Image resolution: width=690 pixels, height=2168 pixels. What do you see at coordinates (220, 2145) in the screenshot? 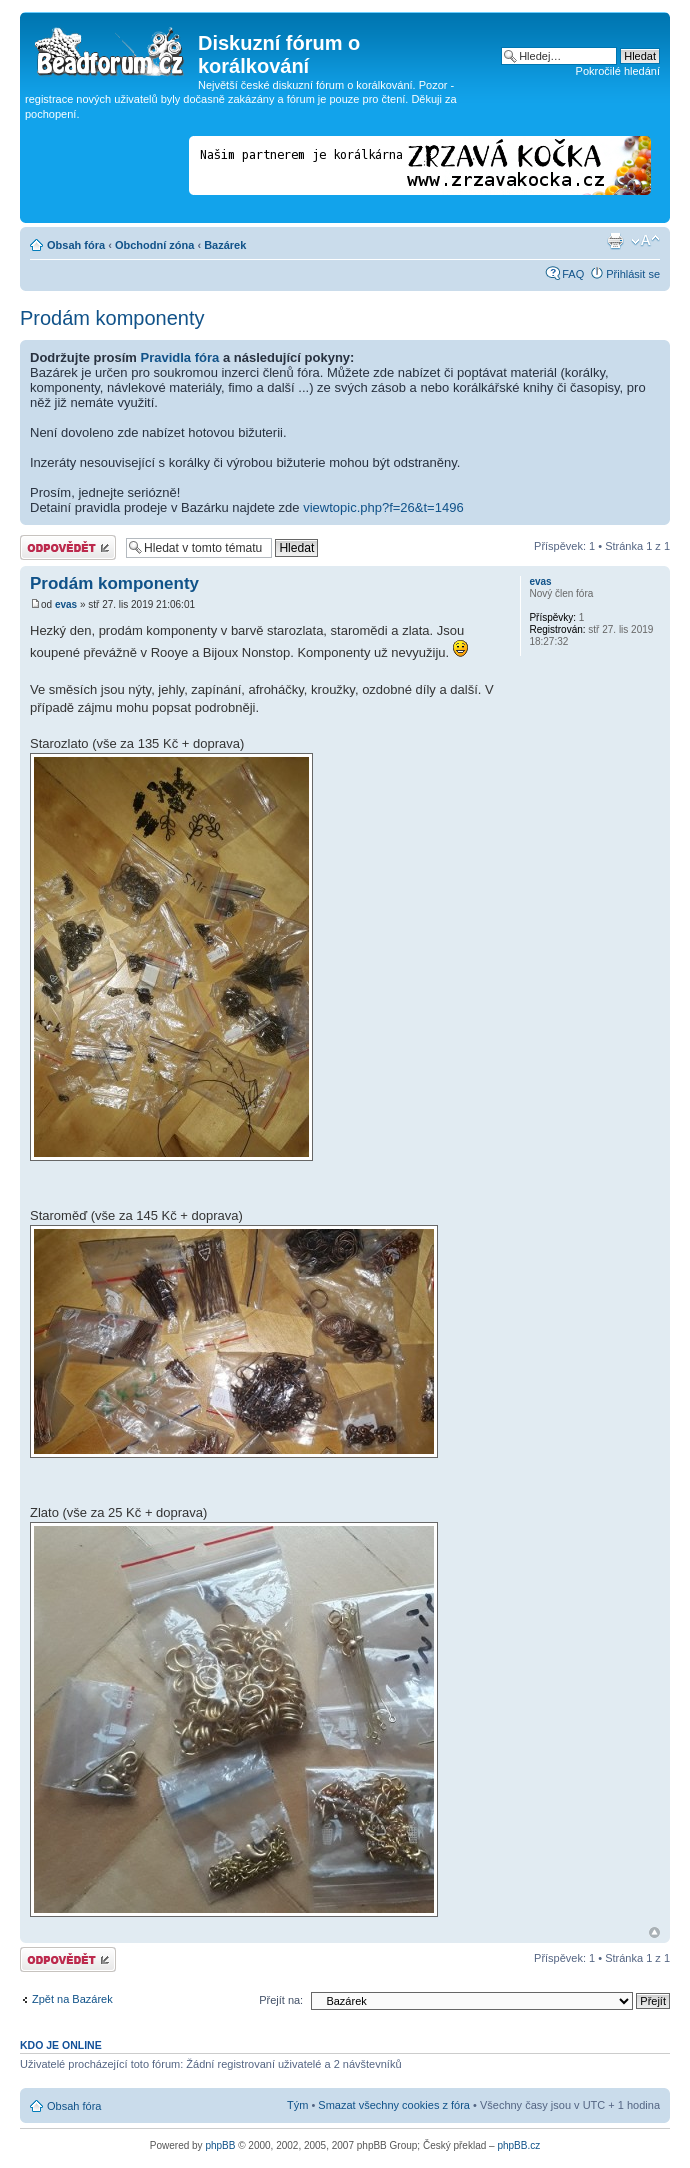
I see `phpBB` at bounding box center [220, 2145].